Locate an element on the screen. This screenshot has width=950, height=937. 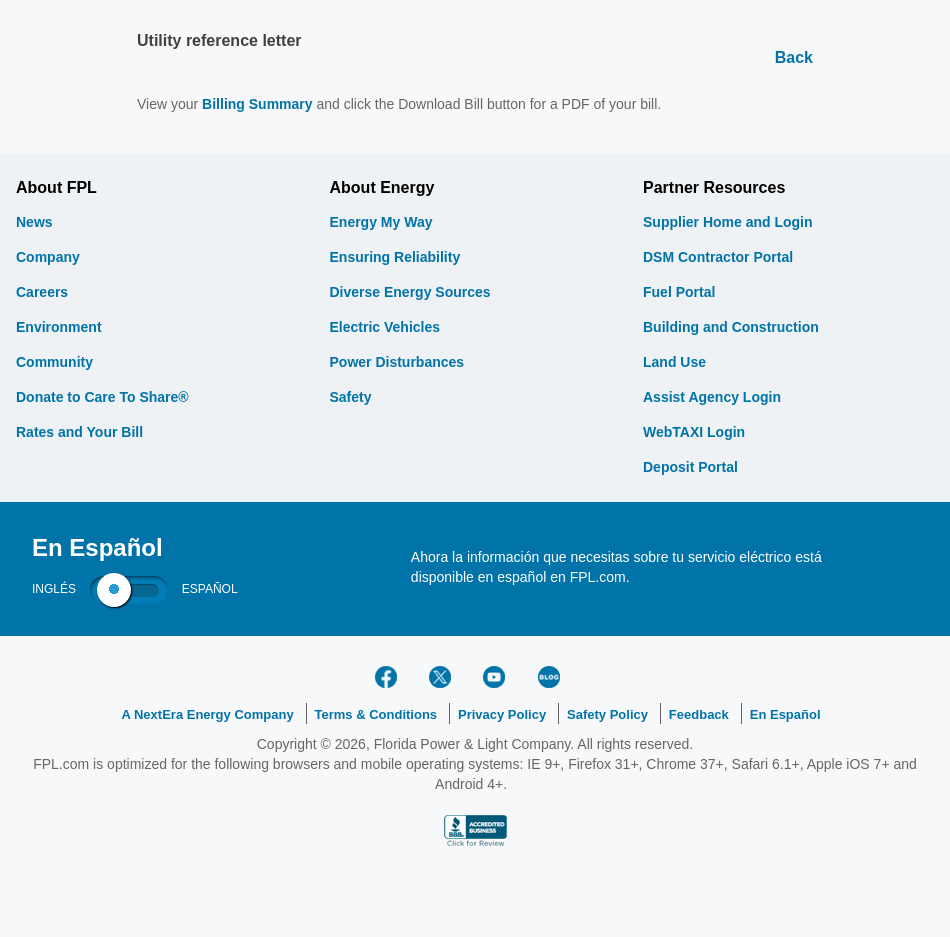
Deposit Portal is located at coordinates (690, 467).